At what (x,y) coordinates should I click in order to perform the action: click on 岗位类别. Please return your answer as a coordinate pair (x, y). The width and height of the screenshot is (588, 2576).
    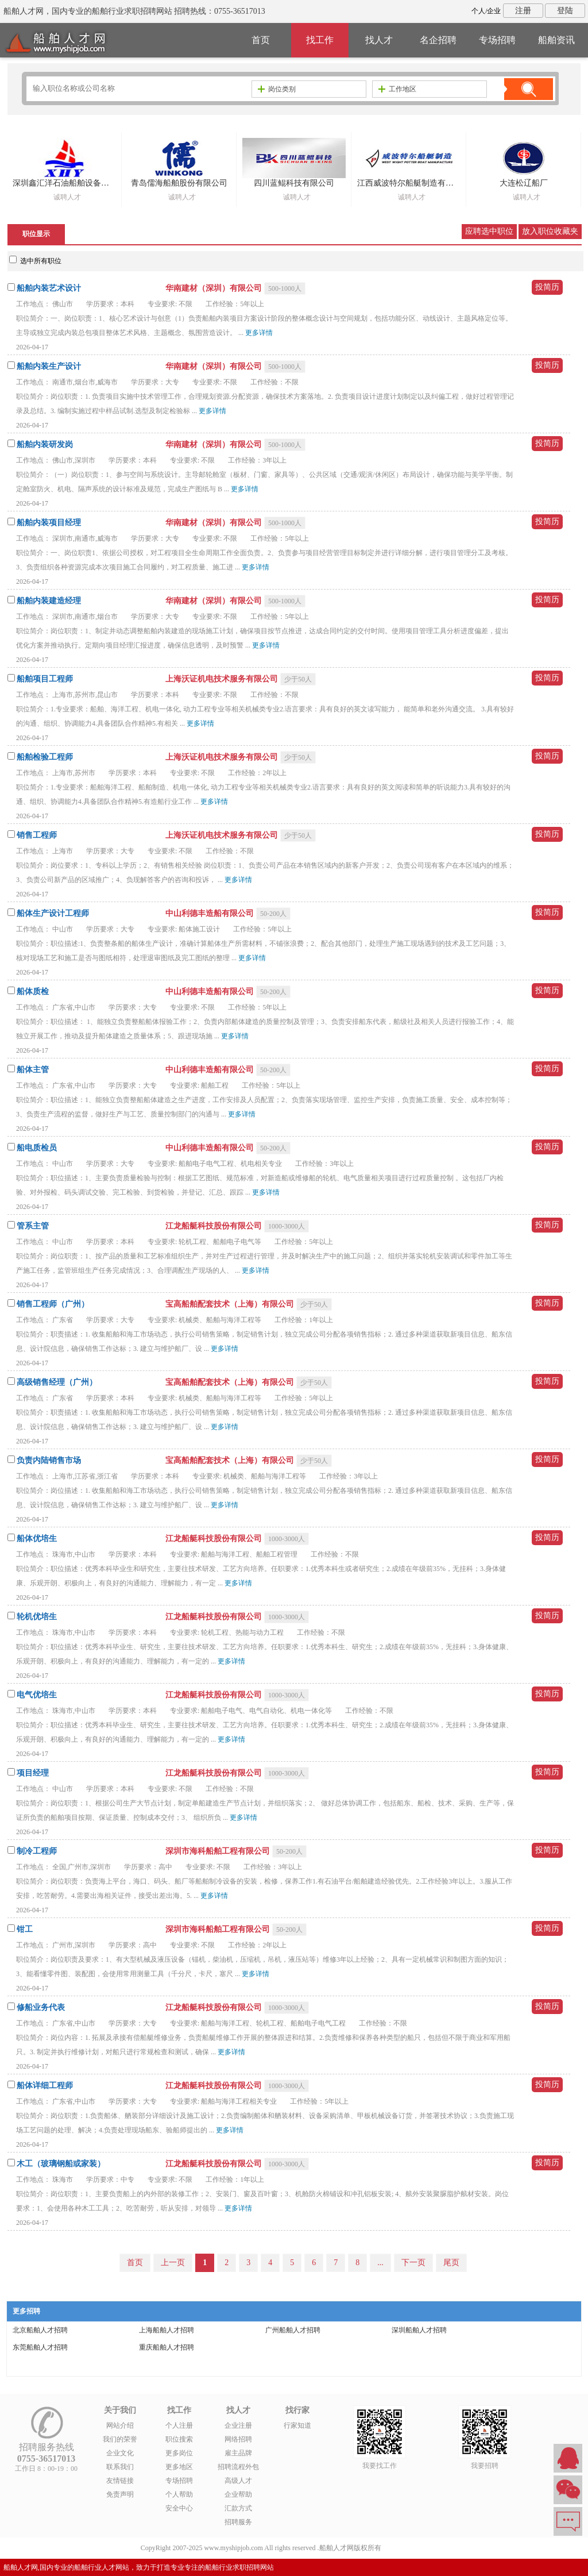
    Looking at the image, I should click on (277, 89).